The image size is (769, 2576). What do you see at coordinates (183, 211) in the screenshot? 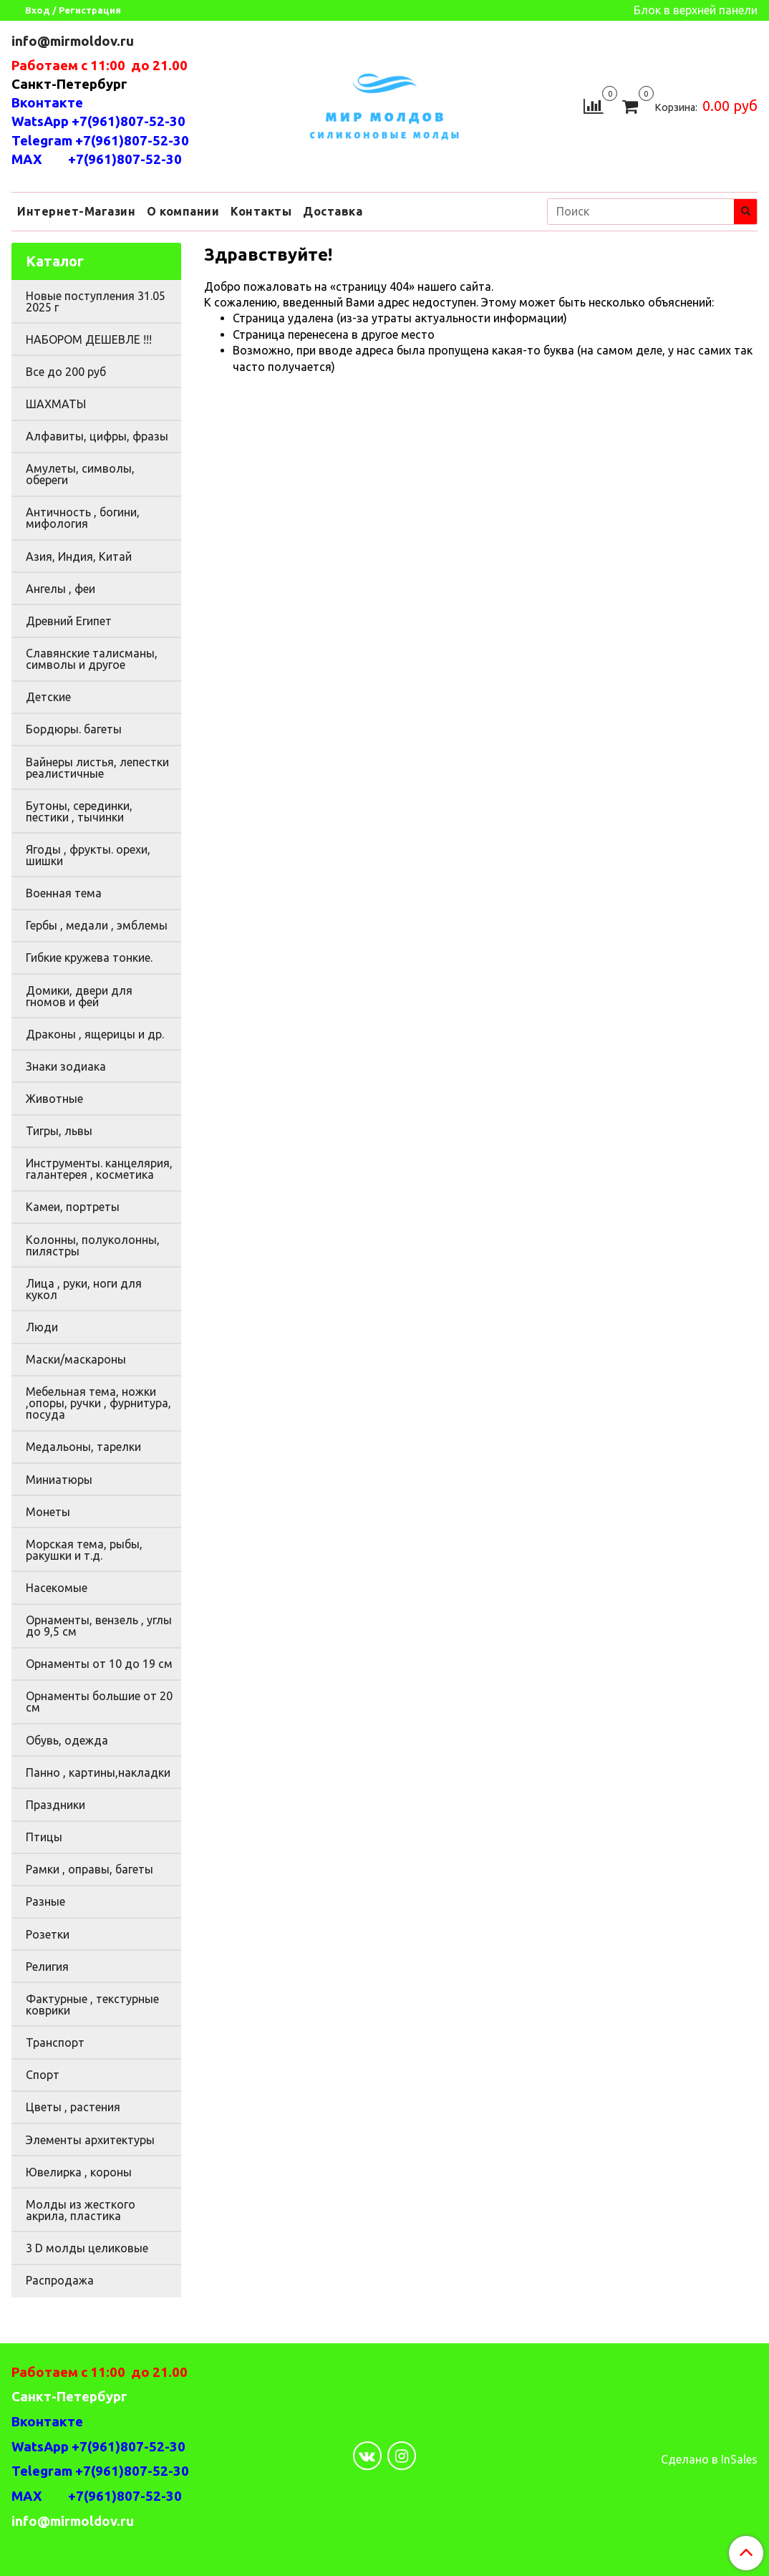
I see `О компании` at bounding box center [183, 211].